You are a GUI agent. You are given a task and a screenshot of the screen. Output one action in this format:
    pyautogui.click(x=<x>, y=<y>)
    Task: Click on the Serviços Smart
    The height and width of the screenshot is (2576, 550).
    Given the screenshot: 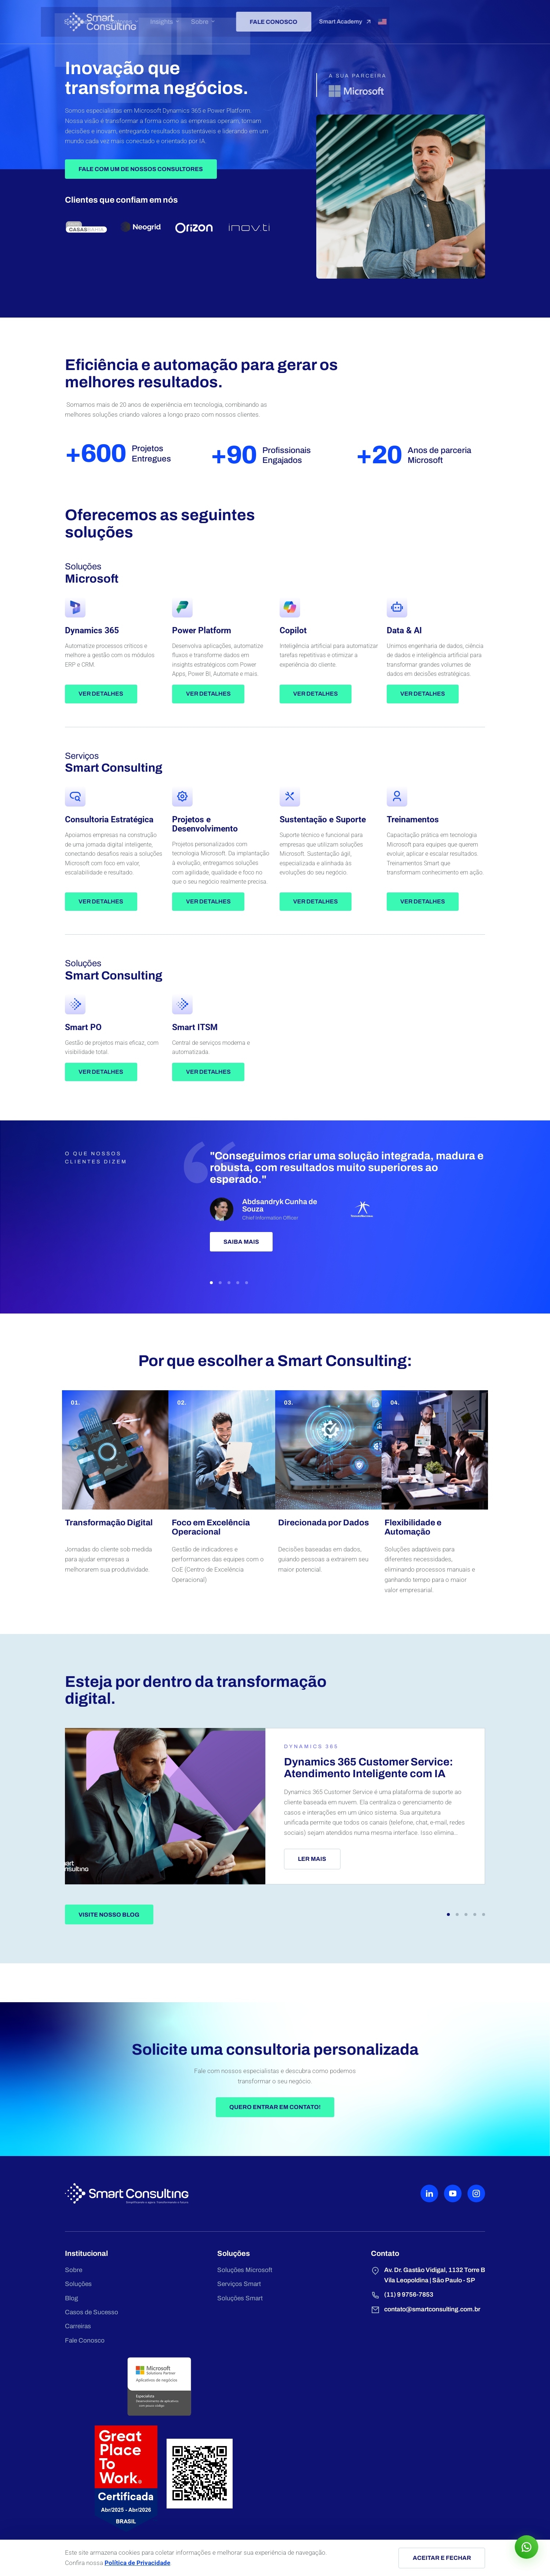 What is the action you would take?
    pyautogui.click(x=183, y=2448)
    